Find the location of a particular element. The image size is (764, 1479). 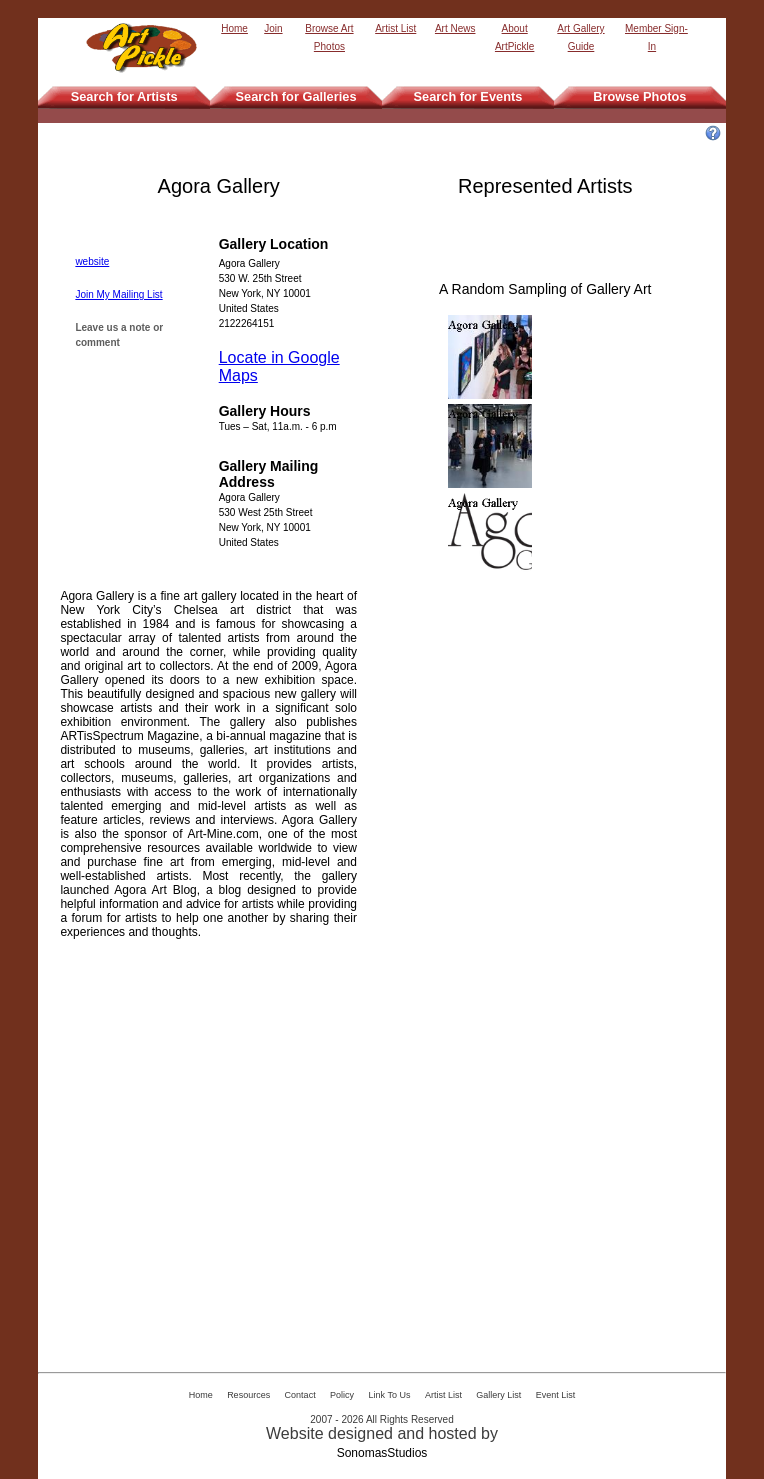

Gallery List is located at coordinates (498, 1395).